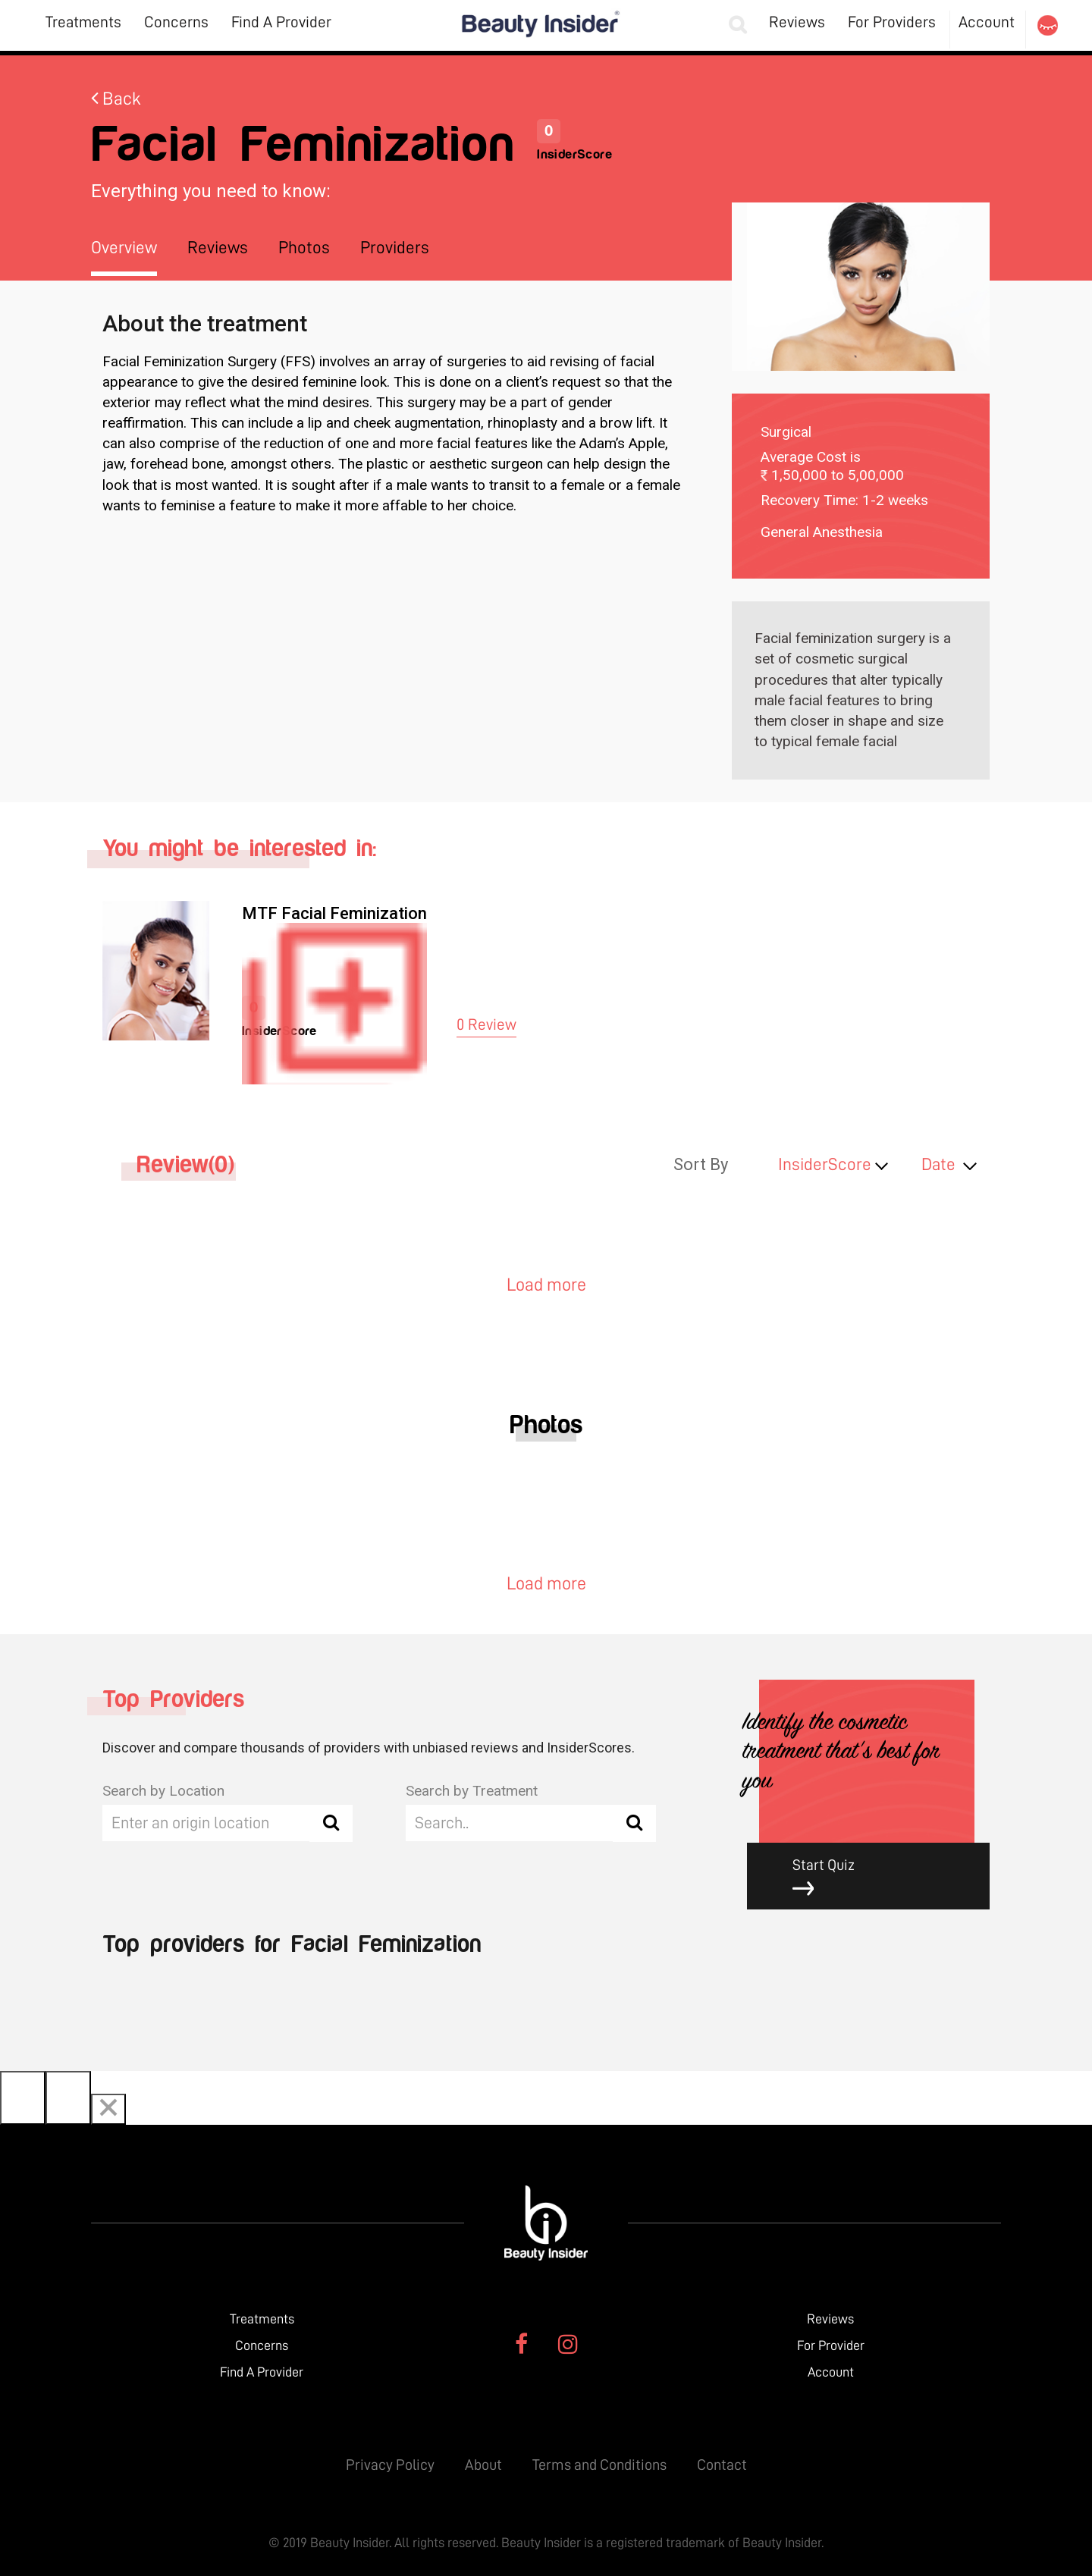 The image size is (1092, 2576). What do you see at coordinates (394, 247) in the screenshot?
I see `Providers` at bounding box center [394, 247].